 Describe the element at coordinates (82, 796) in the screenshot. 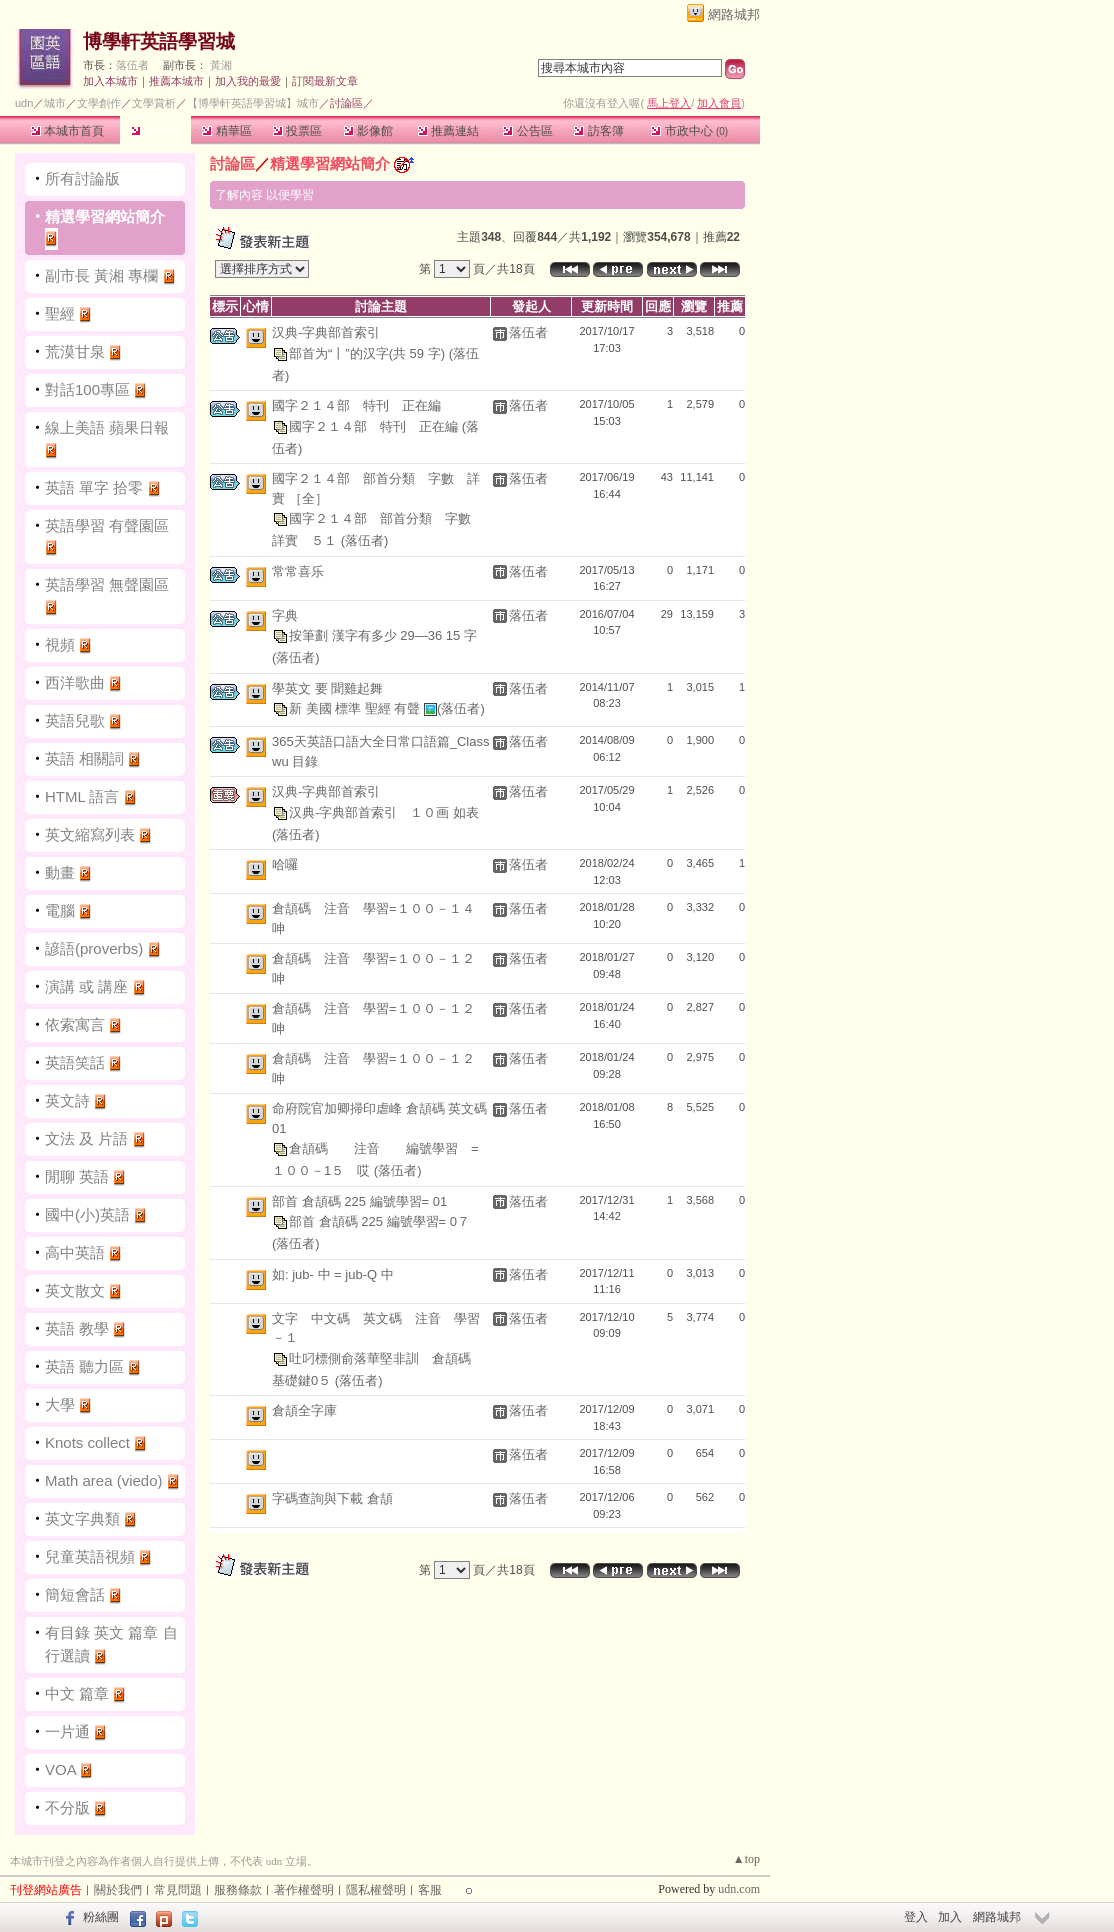

I see `HTML 語言` at that location.